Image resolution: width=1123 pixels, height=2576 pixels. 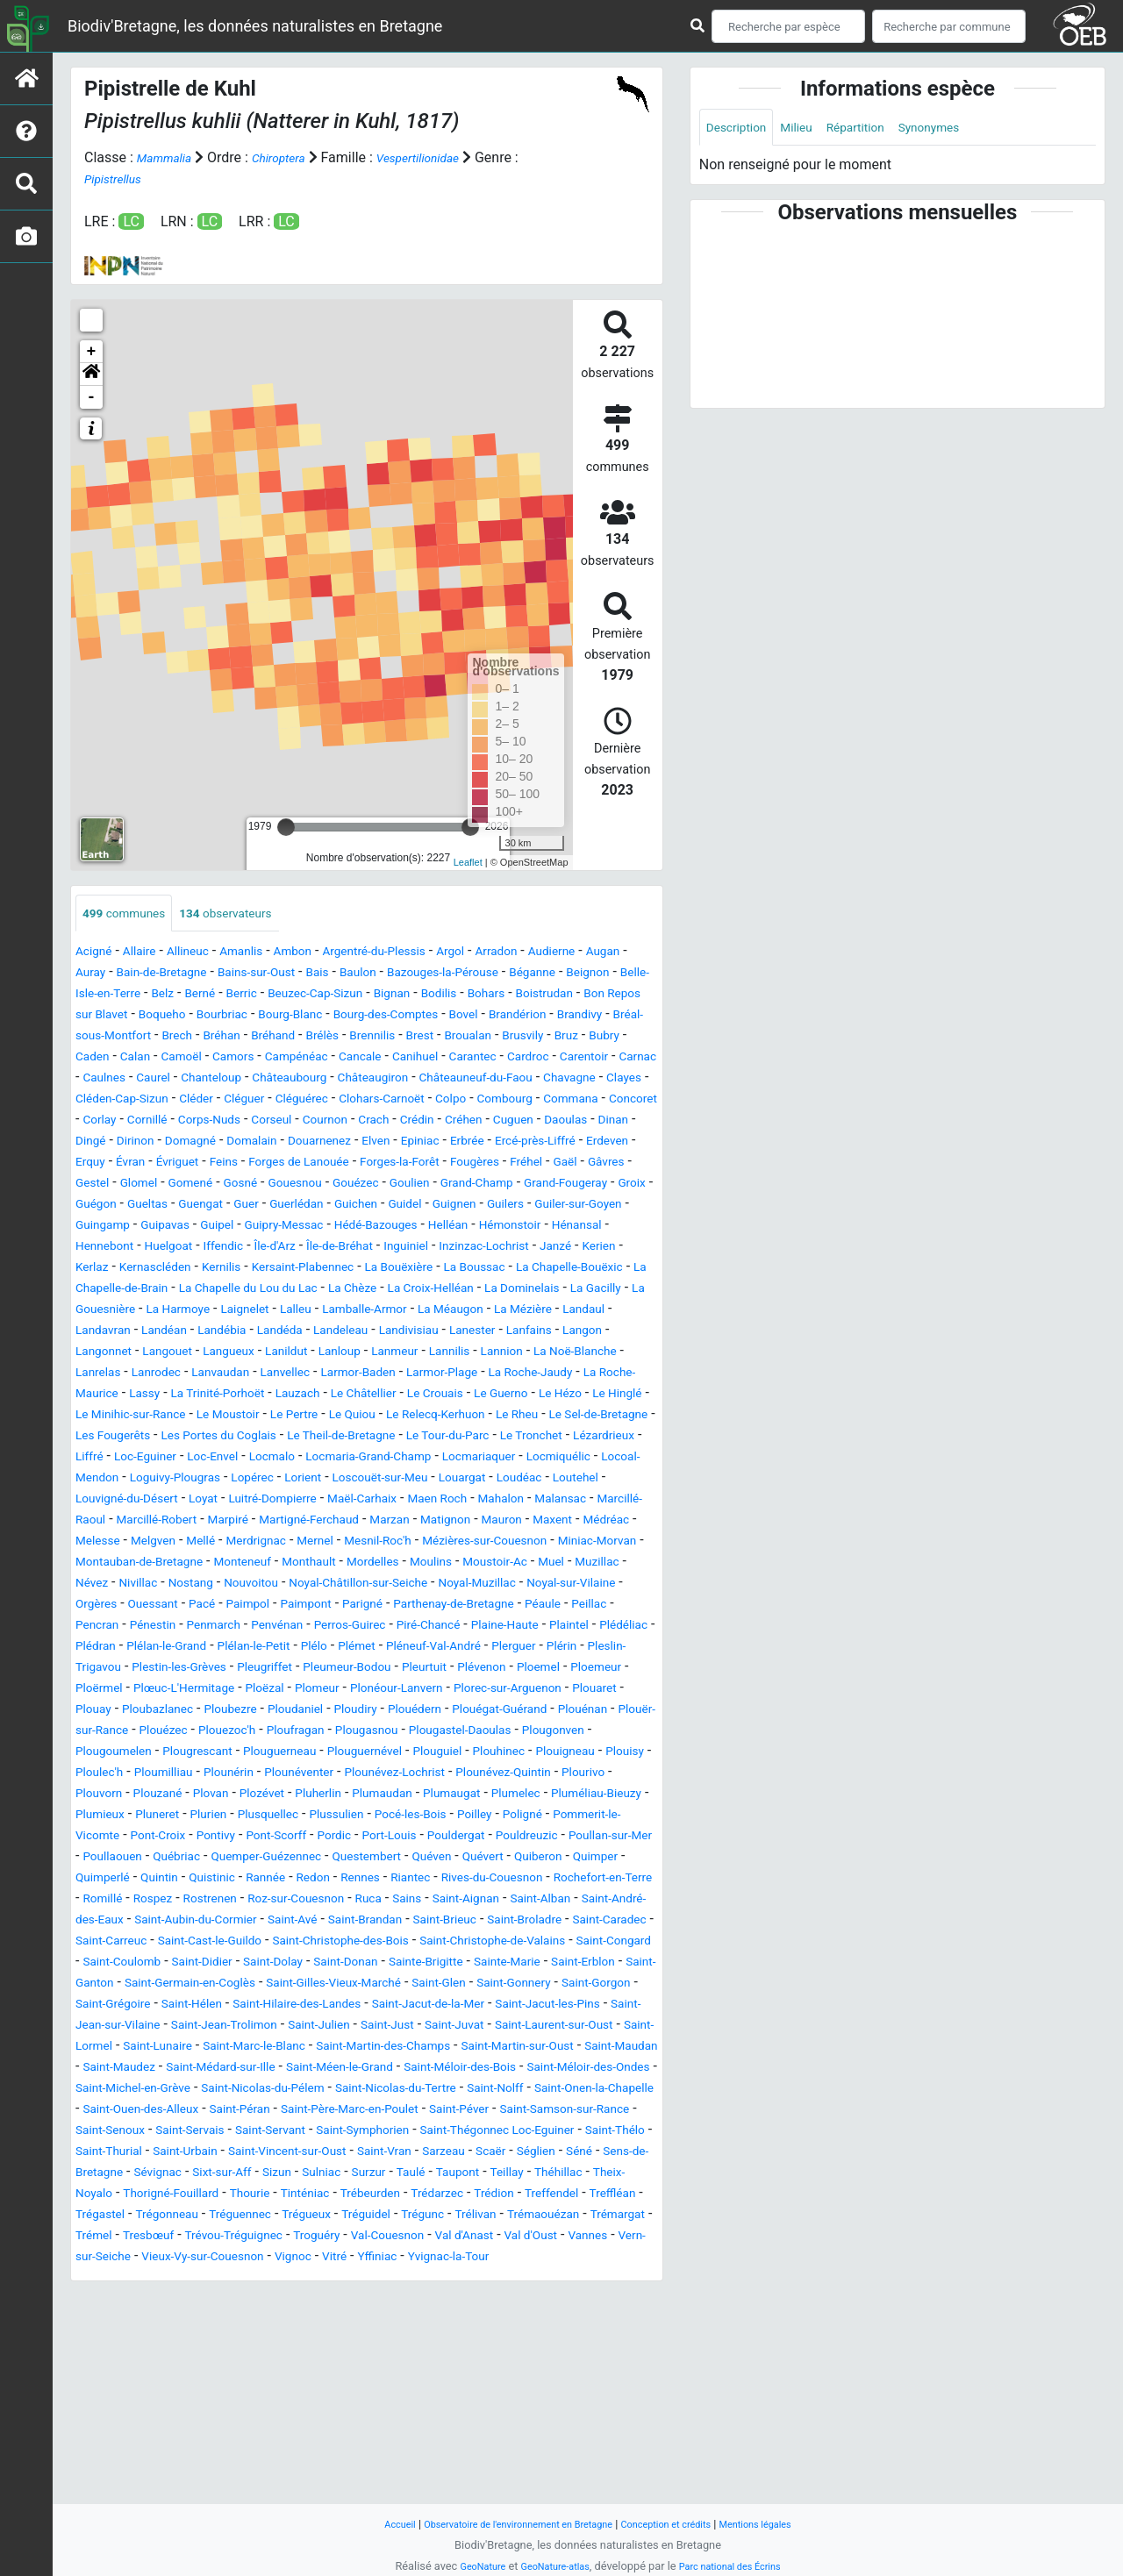 I want to click on Plouézec, so click(x=488, y=1838).